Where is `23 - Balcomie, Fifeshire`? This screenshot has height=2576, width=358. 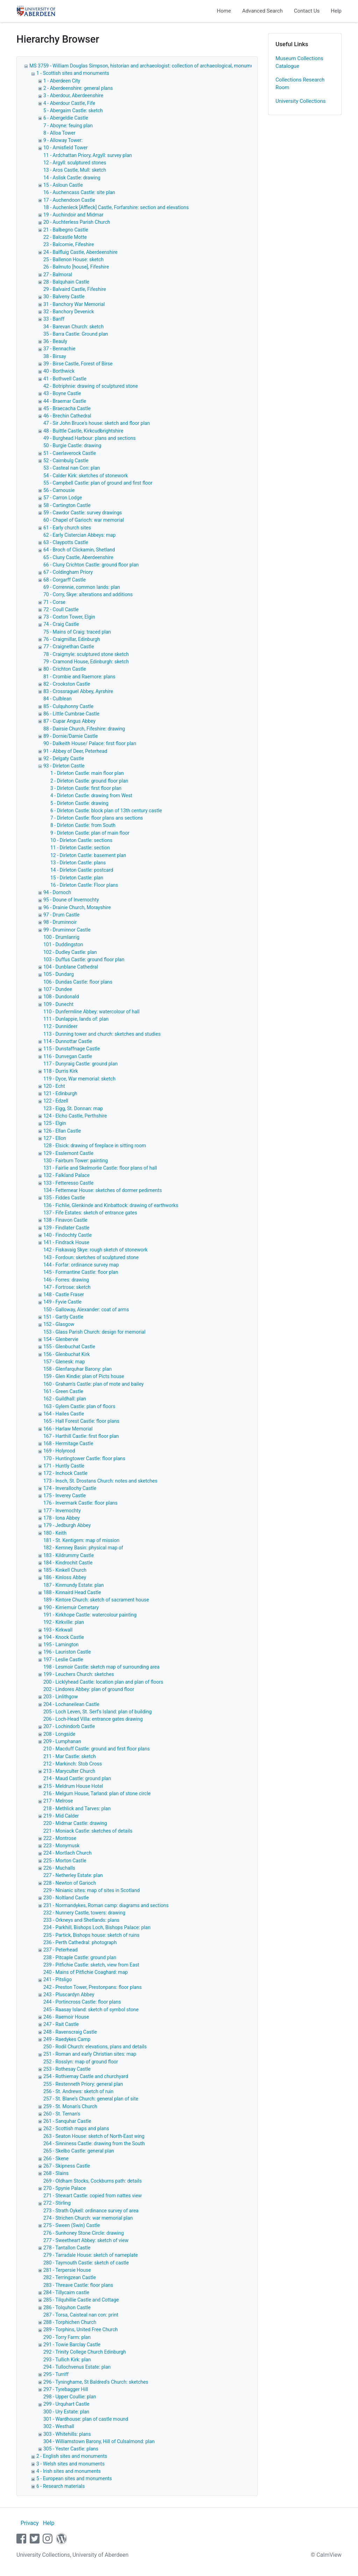
23 - Balcomie, Fifeshire is located at coordinates (68, 244).